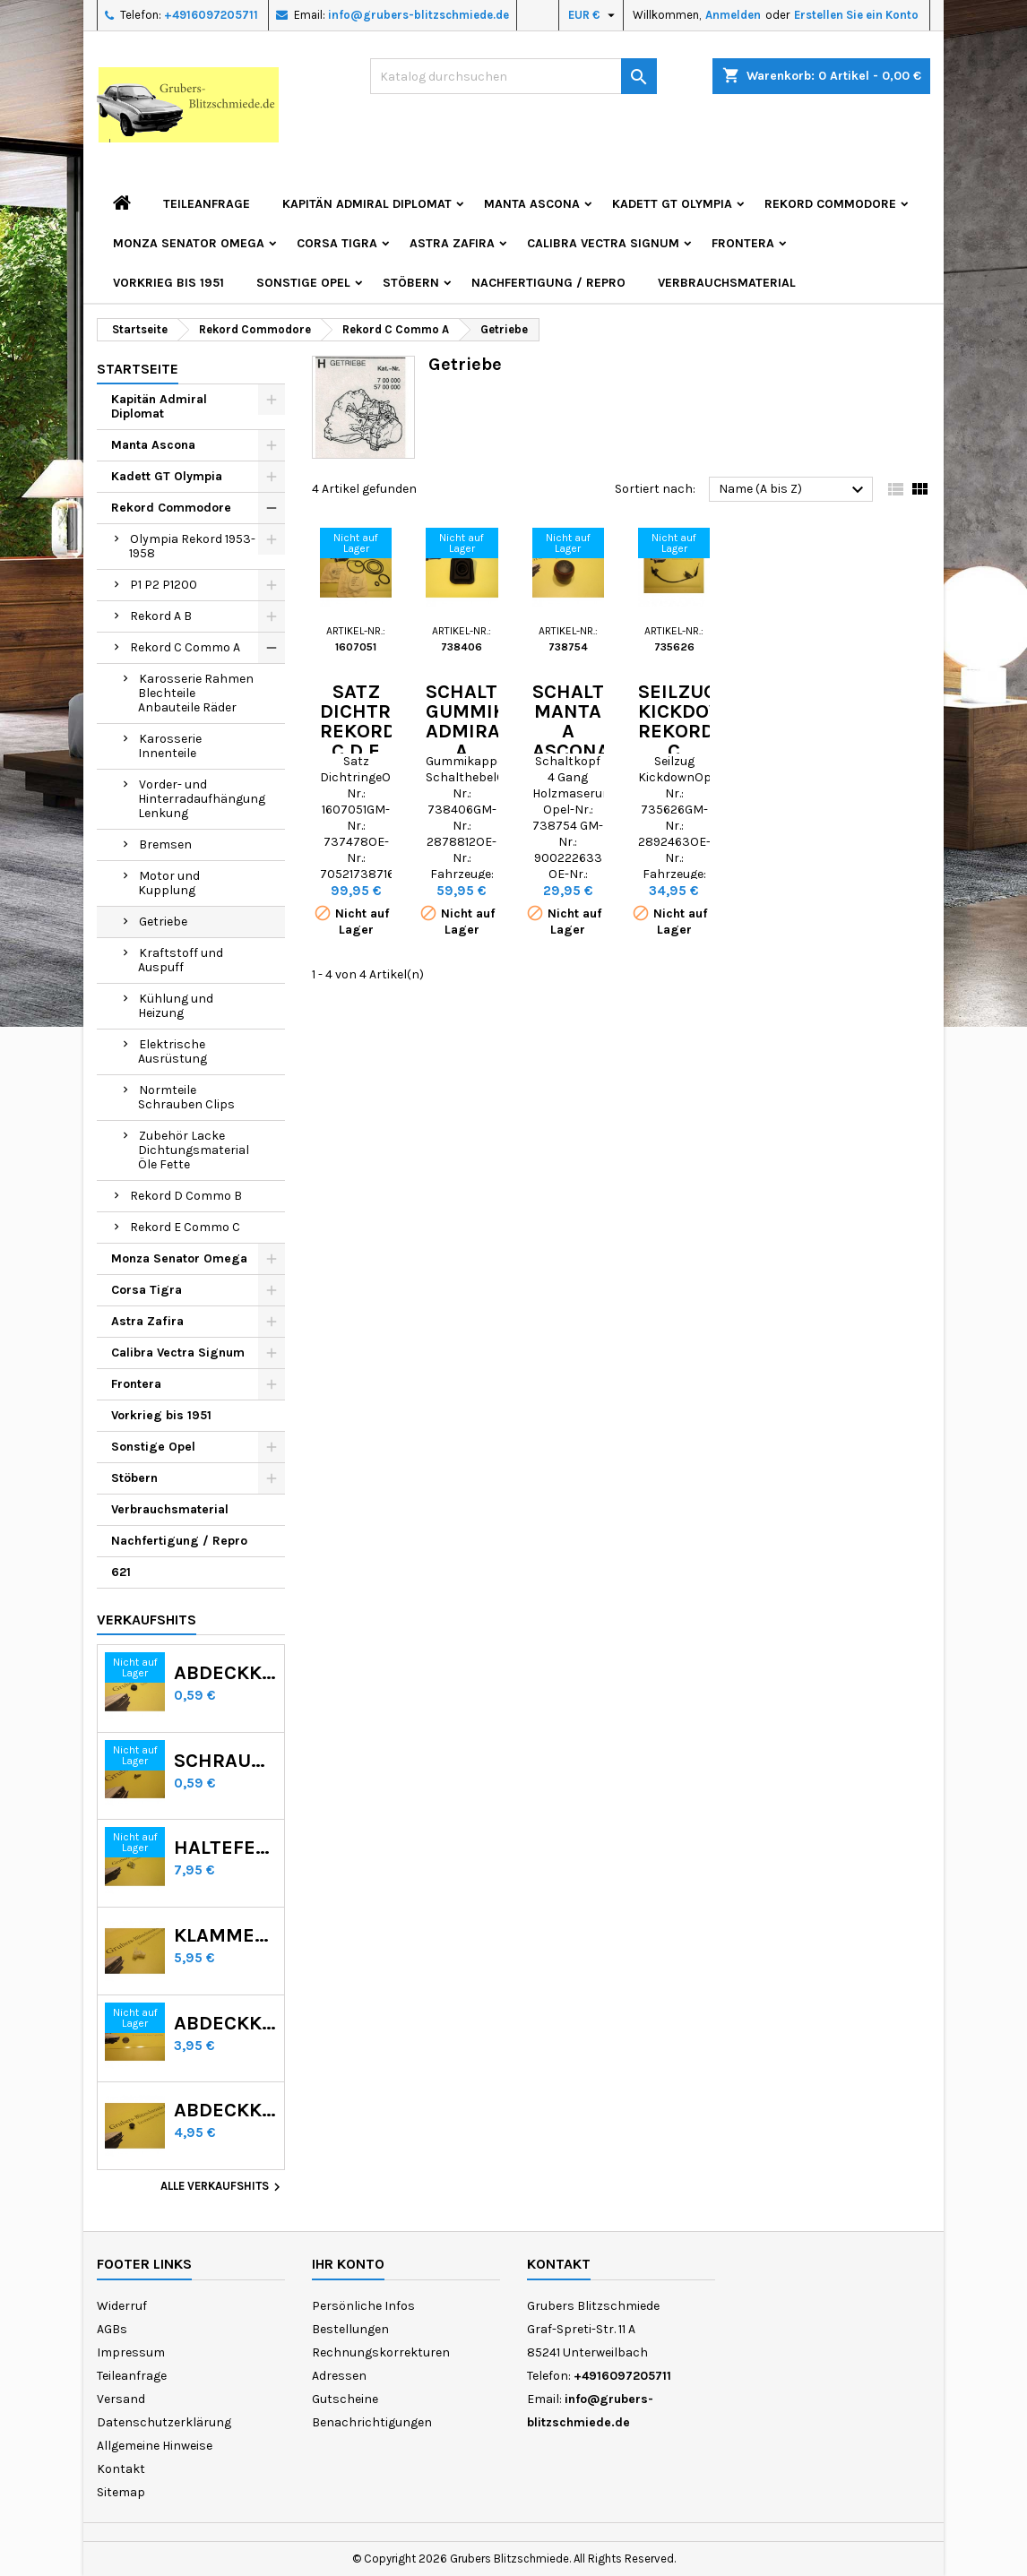 Image resolution: width=1027 pixels, height=2576 pixels. I want to click on Rekord A B, so click(161, 616).